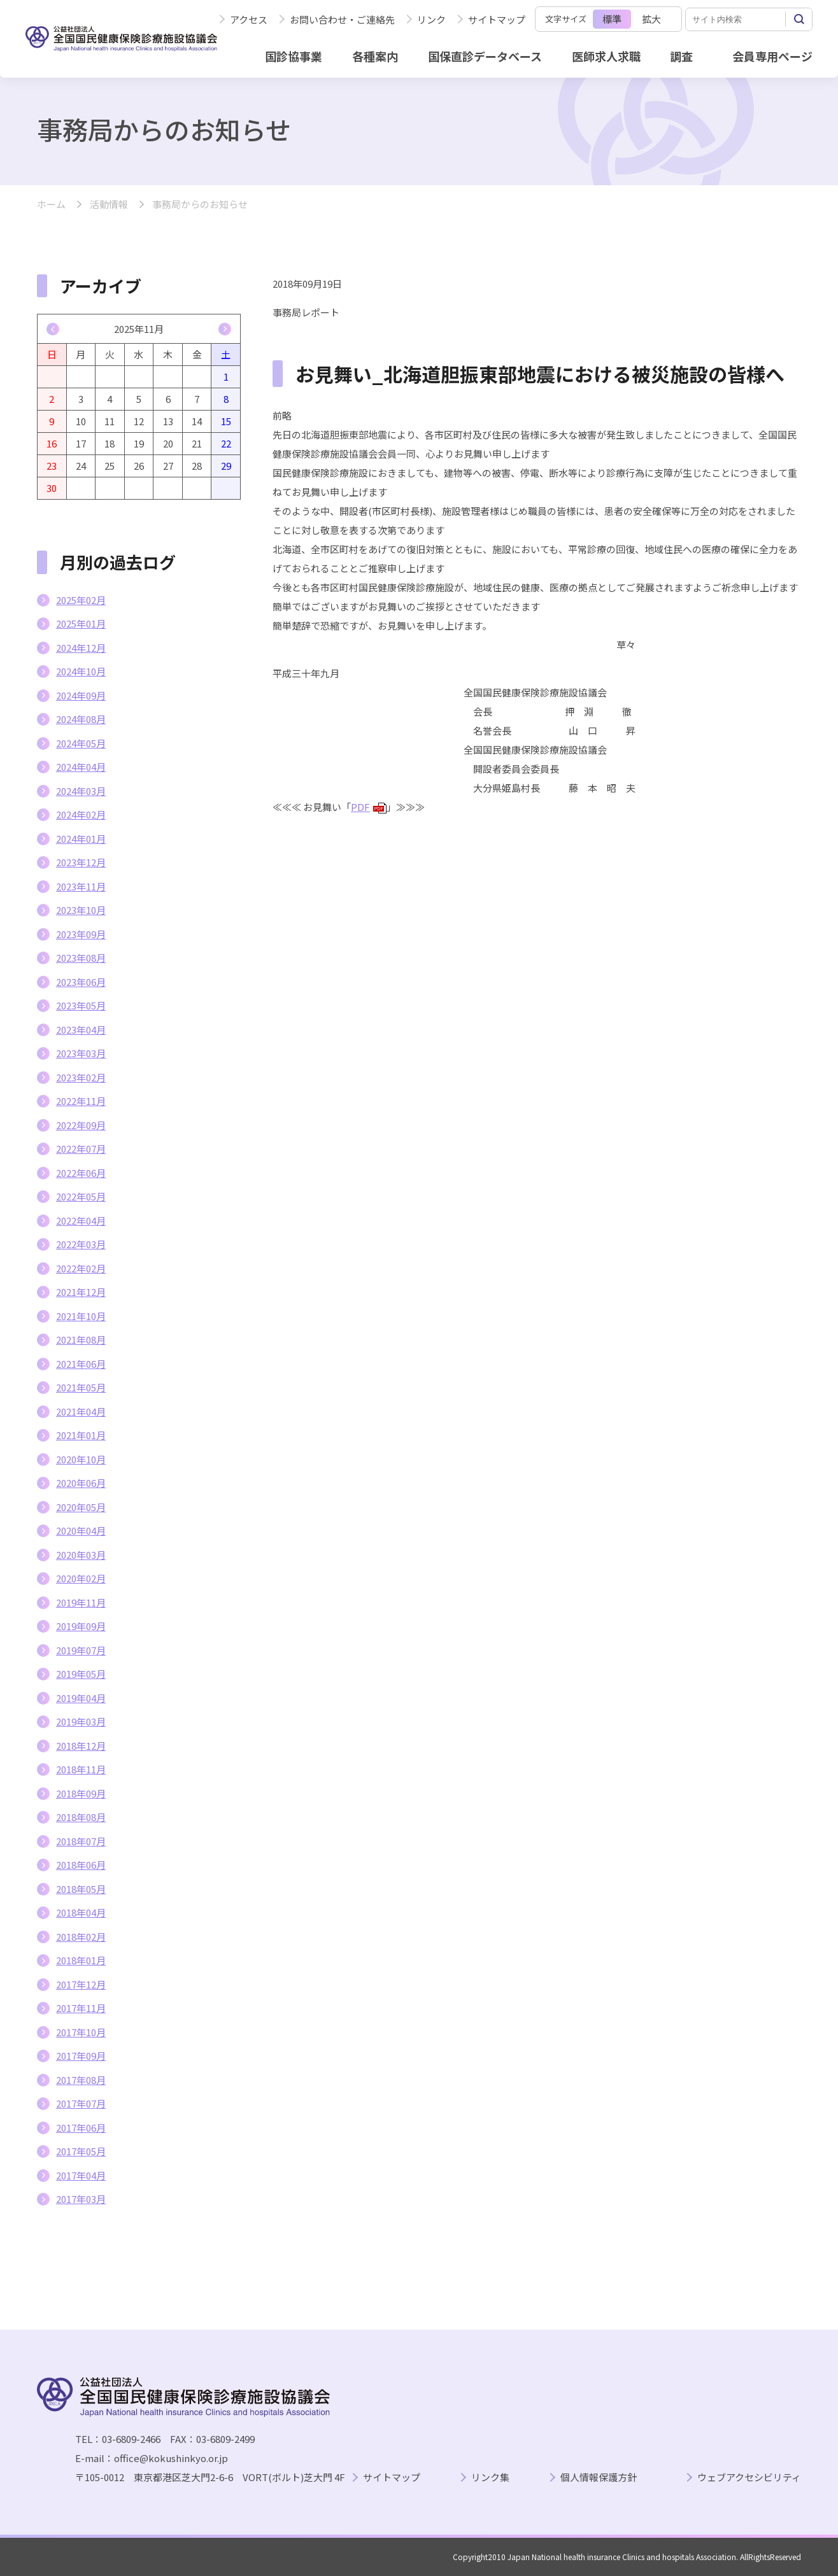 This screenshot has width=838, height=2576. I want to click on 2024年12月, so click(81, 647).